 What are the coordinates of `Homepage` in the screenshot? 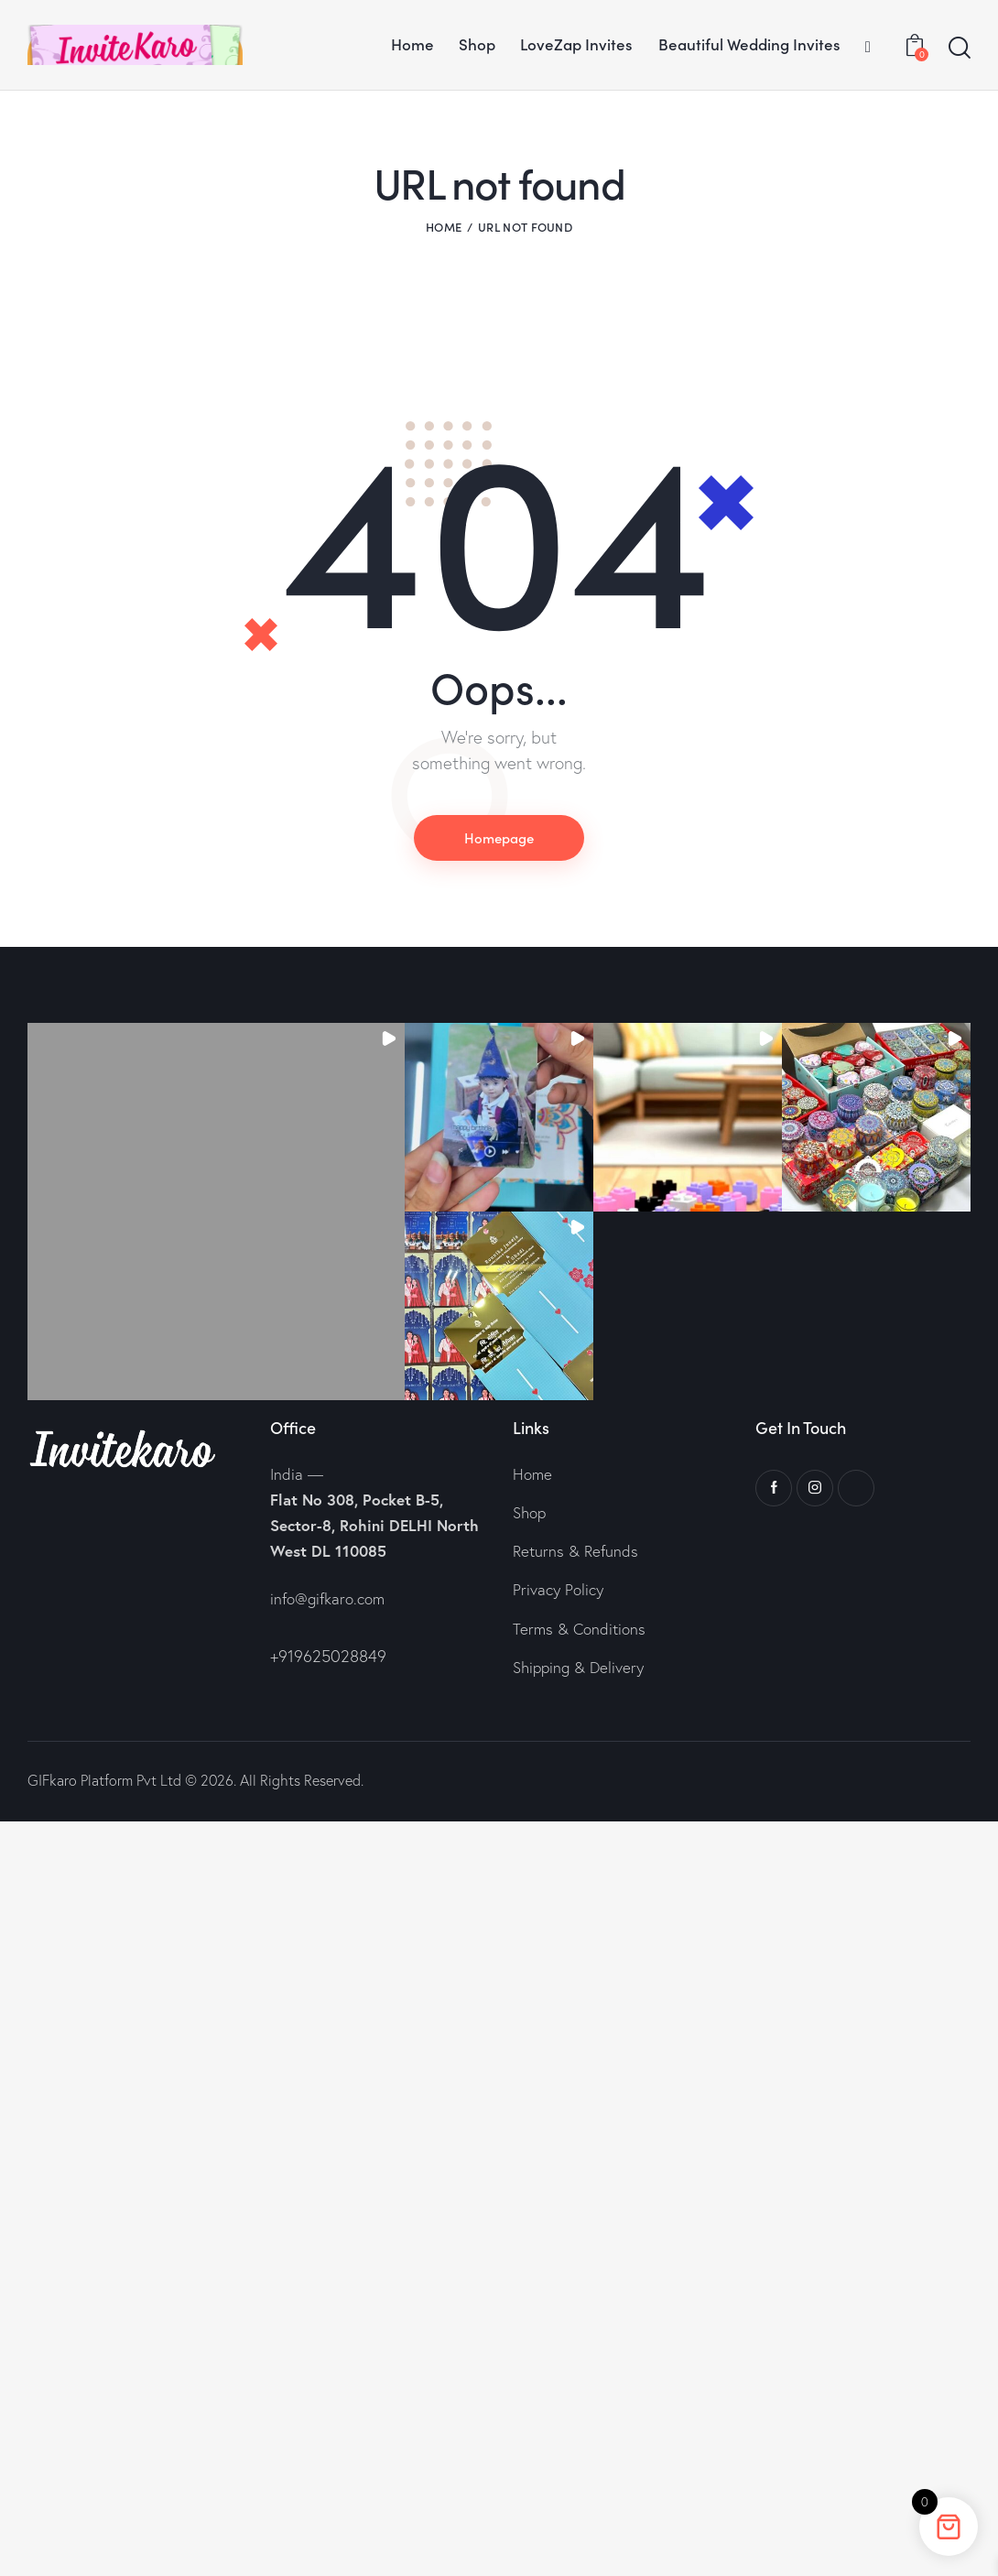 It's located at (499, 837).